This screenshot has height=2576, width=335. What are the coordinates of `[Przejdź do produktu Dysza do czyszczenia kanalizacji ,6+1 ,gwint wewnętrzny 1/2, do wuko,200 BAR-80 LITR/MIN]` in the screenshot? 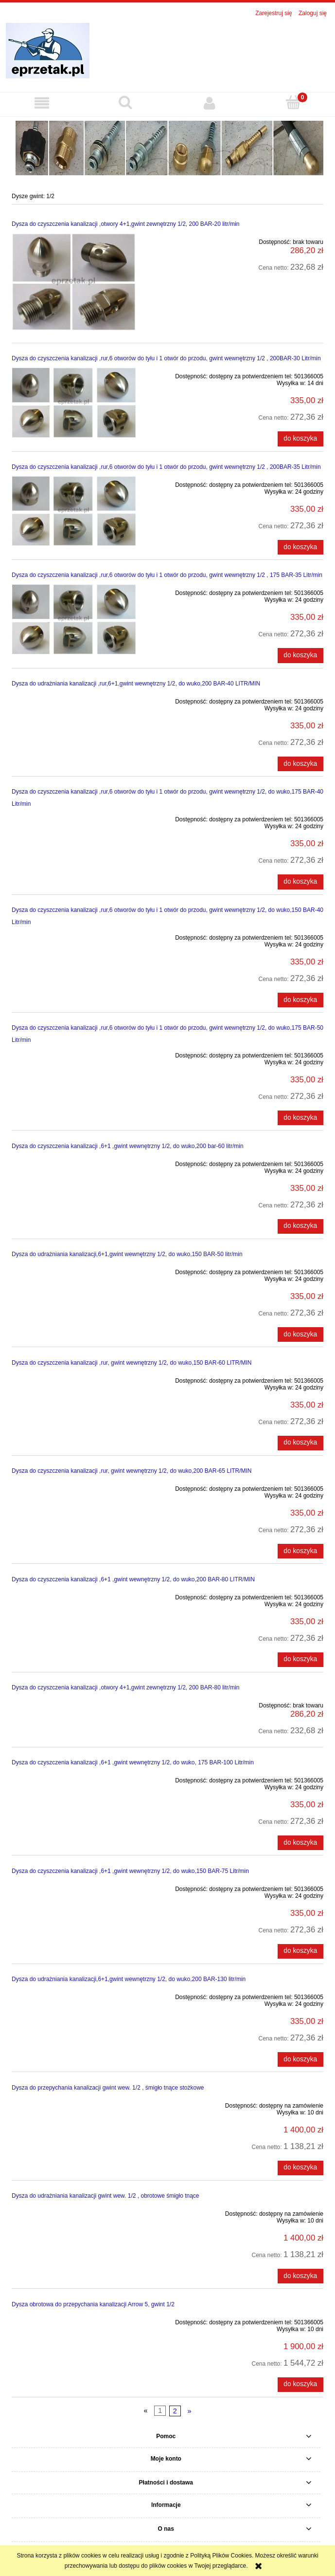 It's located at (74, 1595).